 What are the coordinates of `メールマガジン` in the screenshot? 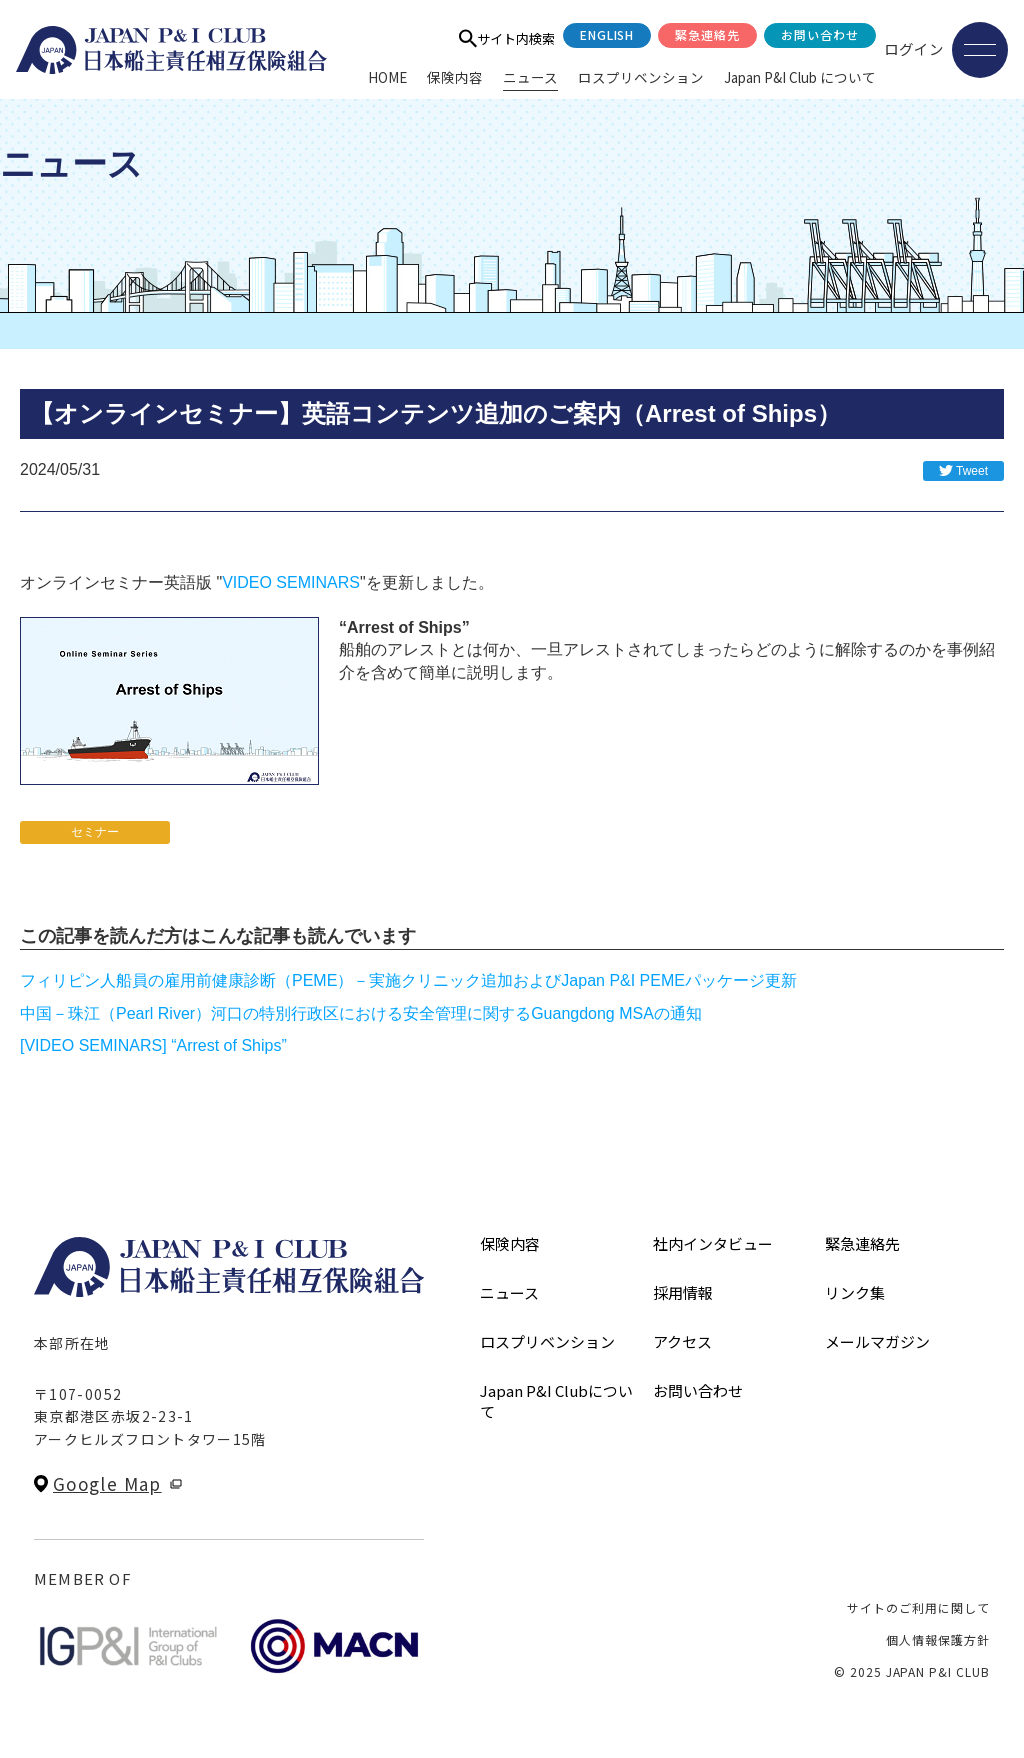 It's located at (877, 1341).